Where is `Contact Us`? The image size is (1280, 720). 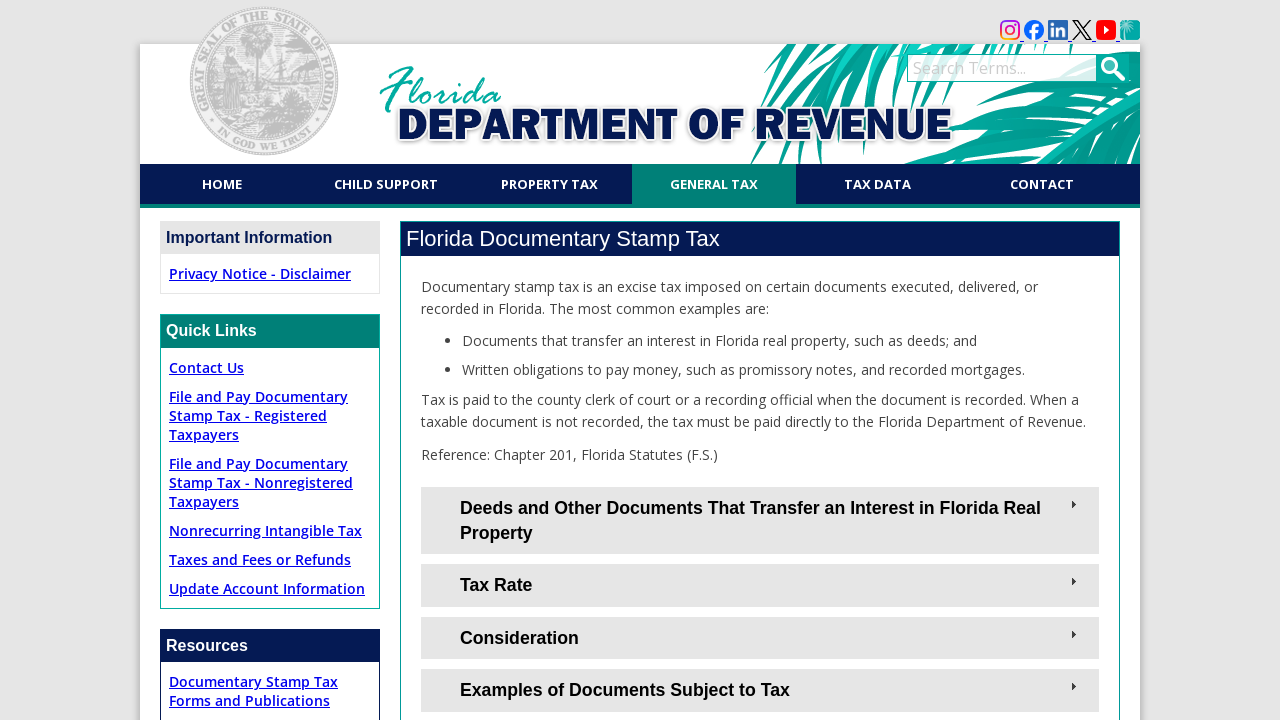 Contact Us is located at coordinates (206, 367).